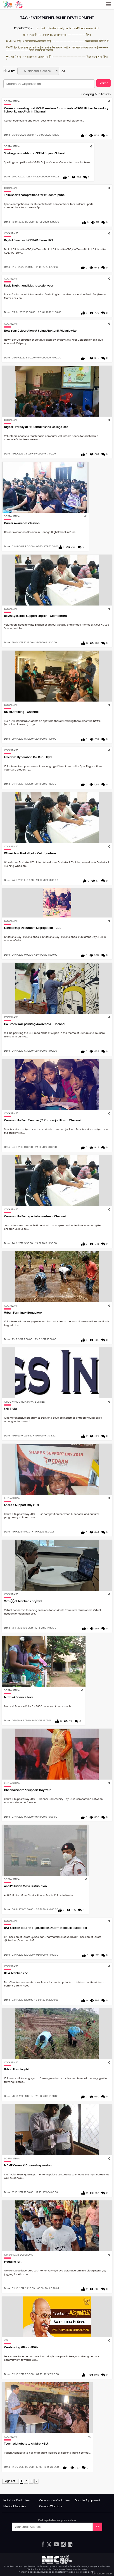 The height and width of the screenshot is (2576, 114). I want to click on Community Be a Teacher @ Kamarajar Illam - Chennai, so click(42, 1120).